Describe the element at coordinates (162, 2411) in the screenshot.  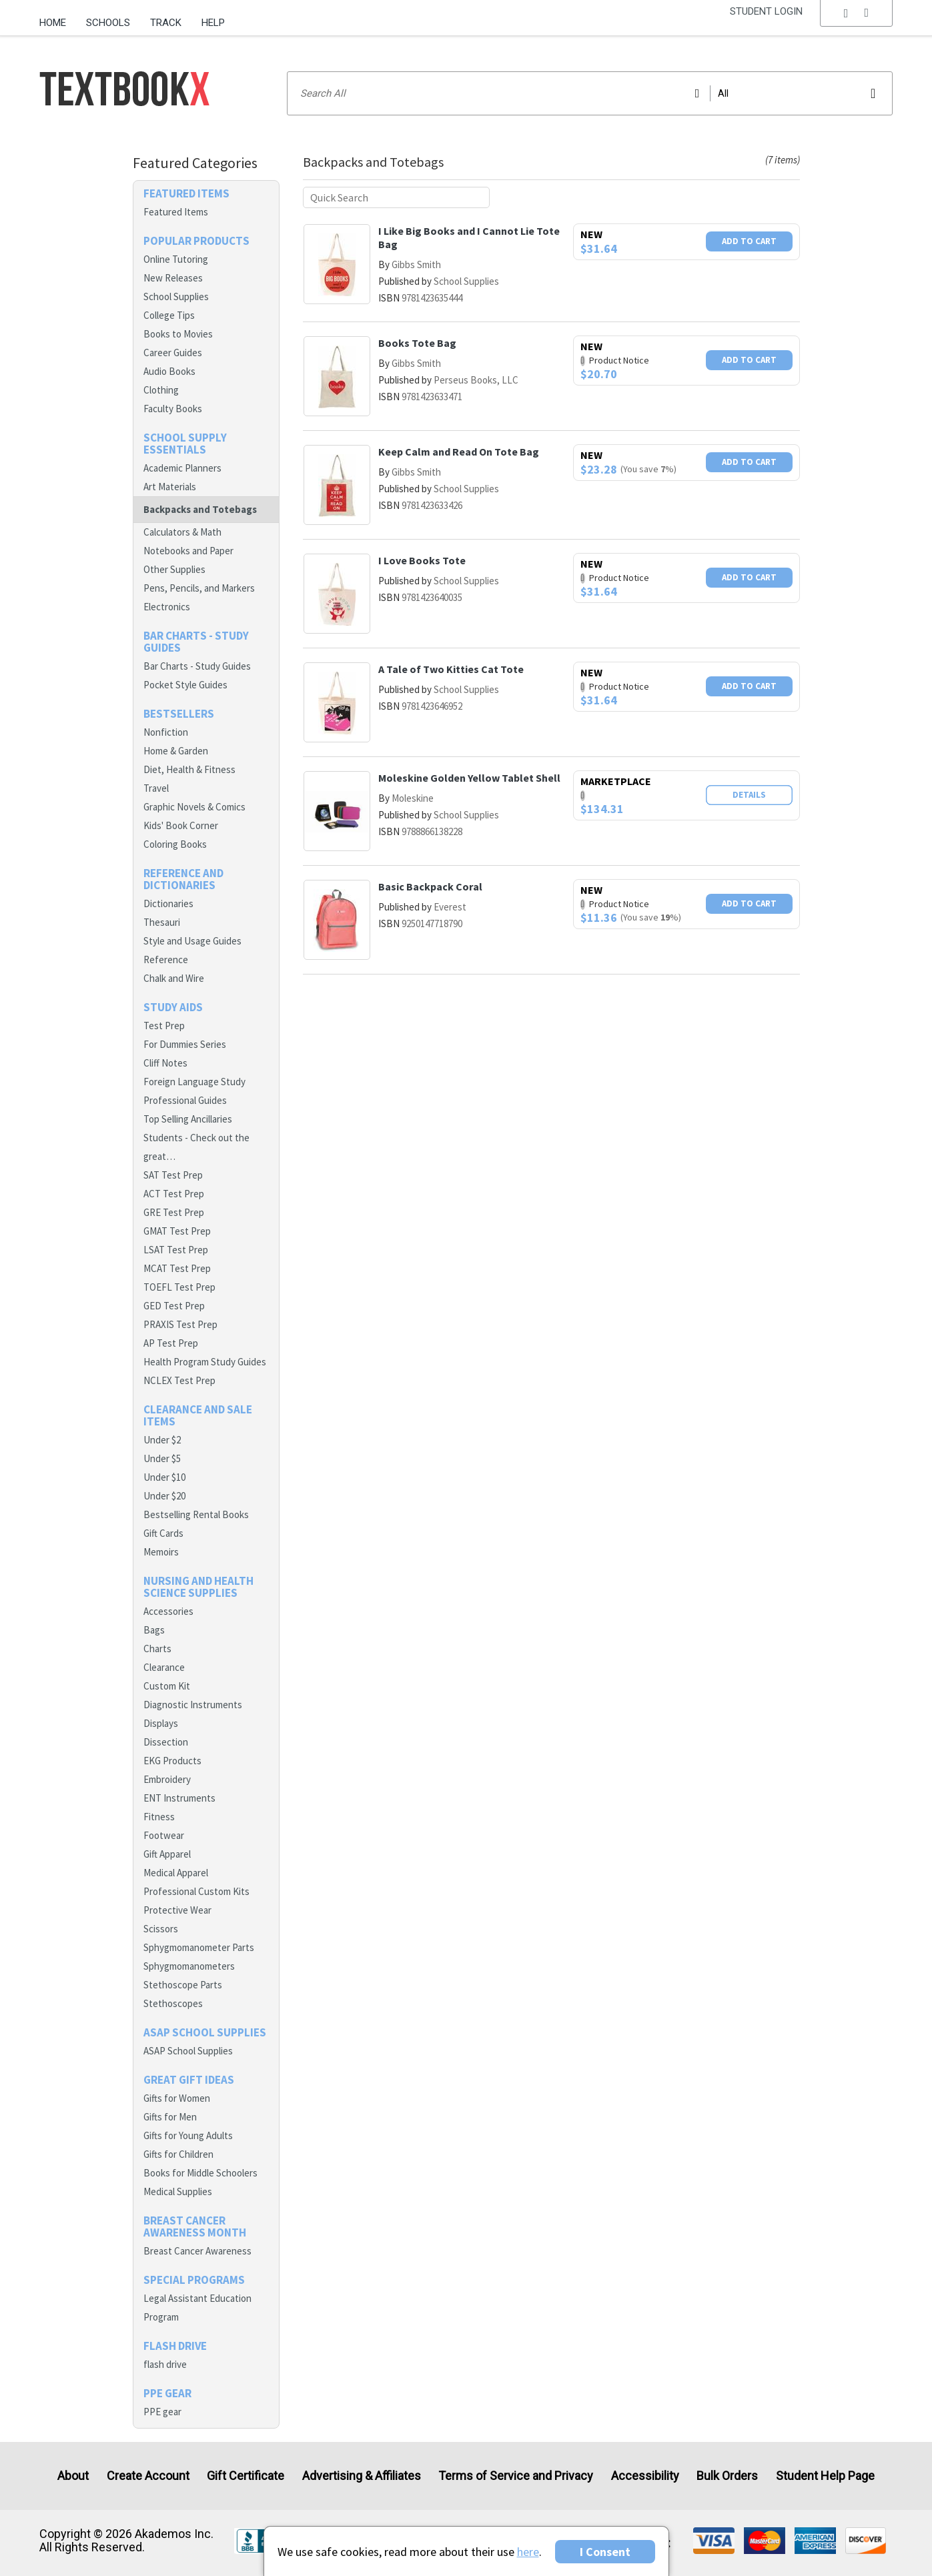
I see `PPE gear` at that location.